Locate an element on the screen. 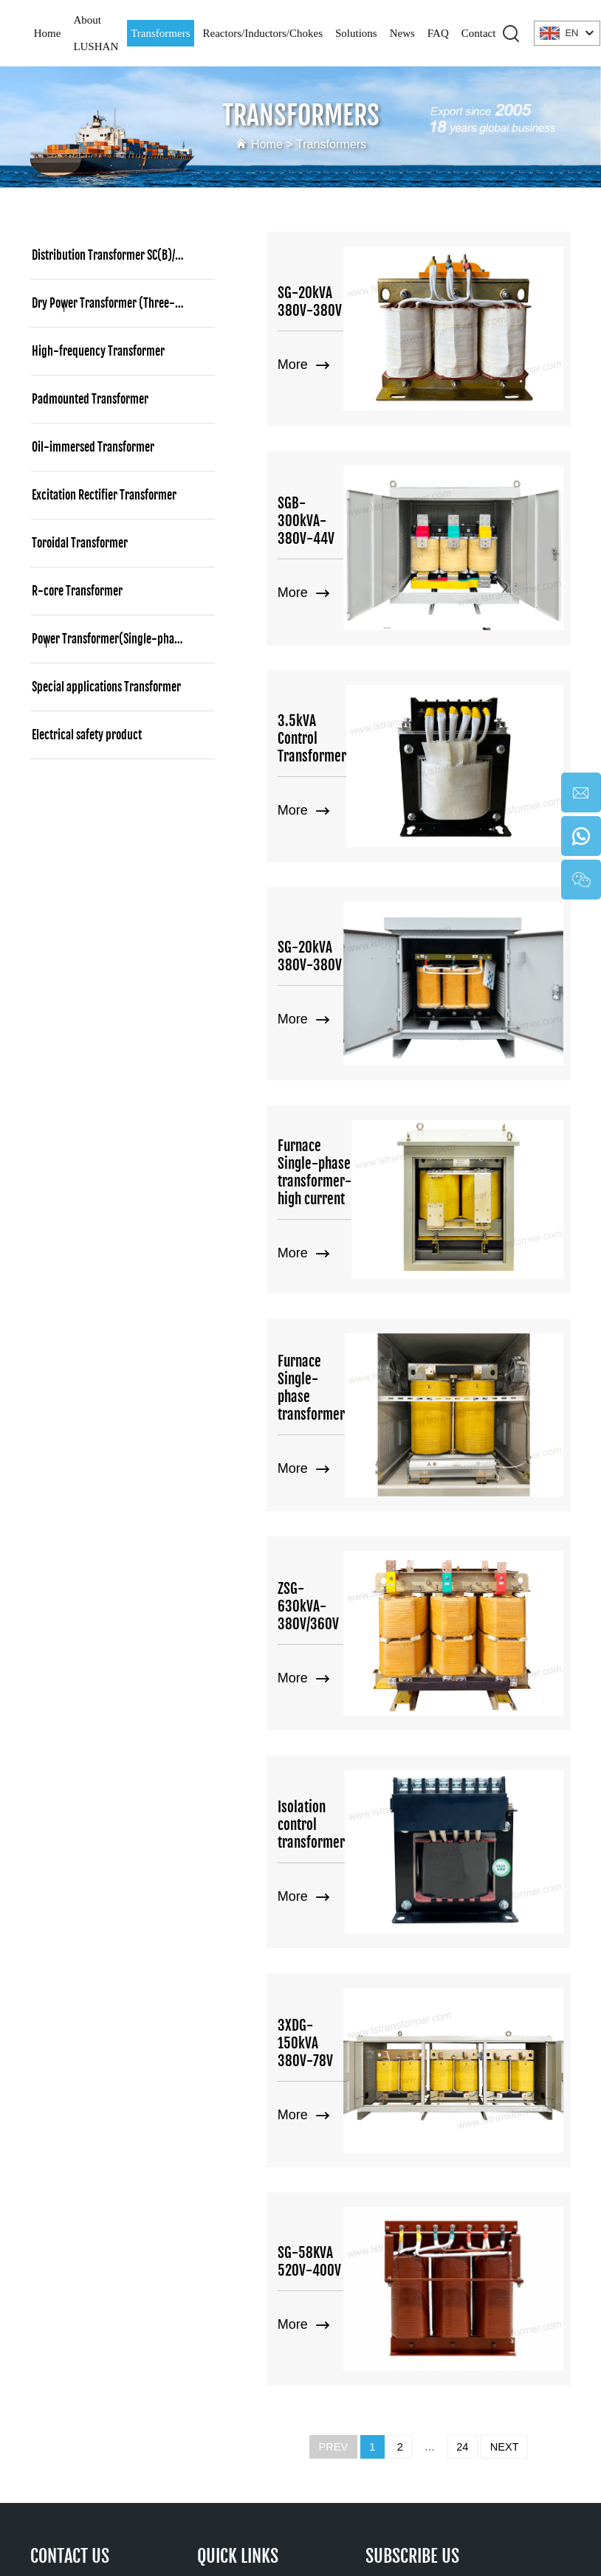  Privacy policy is located at coordinates (273, 2528).